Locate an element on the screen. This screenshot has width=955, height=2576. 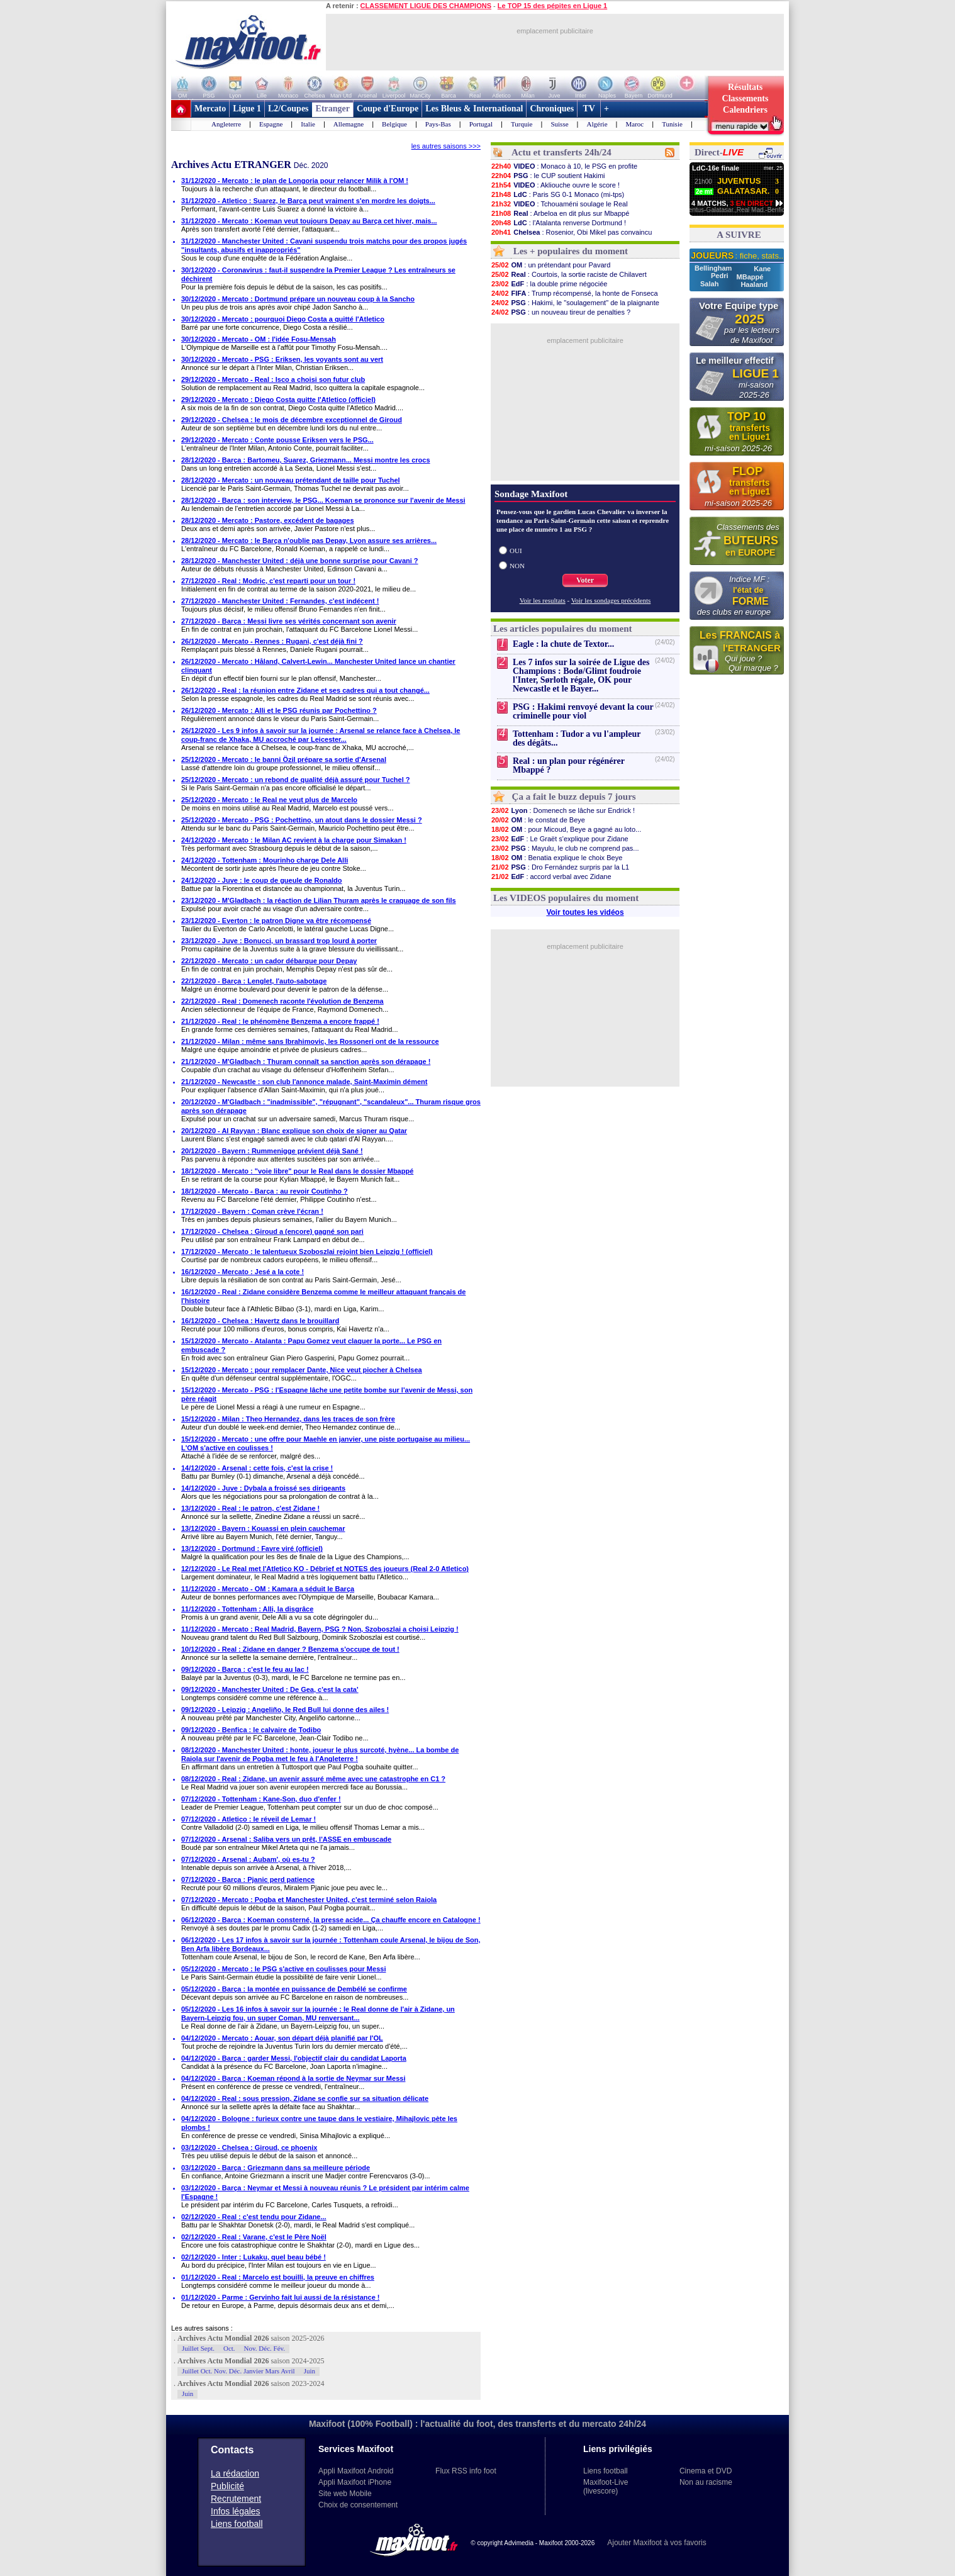
17/12/2020 - Chelsea : Giroud a (encore) gagné son pari is located at coordinates (272, 1231).